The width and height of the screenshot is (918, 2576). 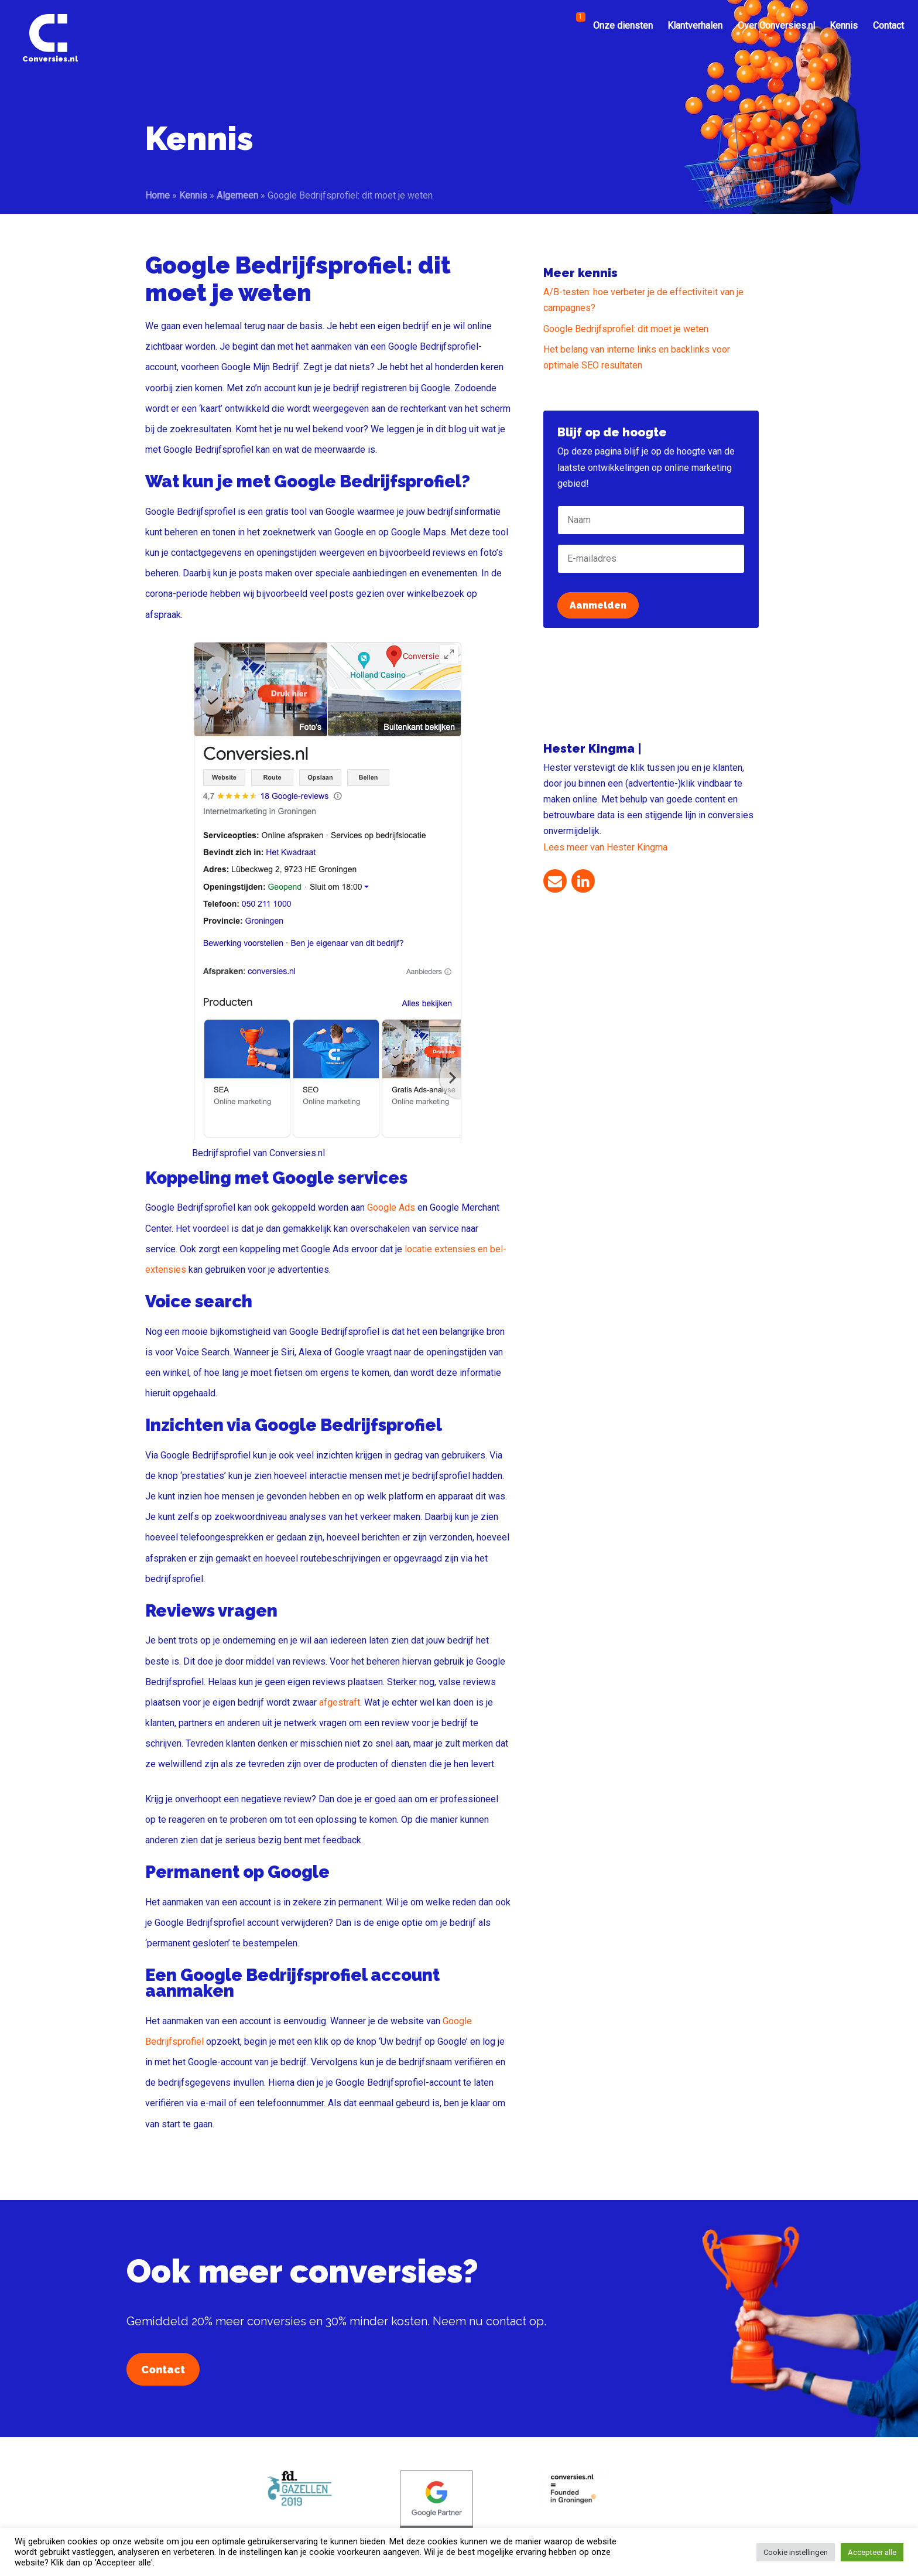 I want to click on Cookie instellingen [button], so click(x=795, y=2552).